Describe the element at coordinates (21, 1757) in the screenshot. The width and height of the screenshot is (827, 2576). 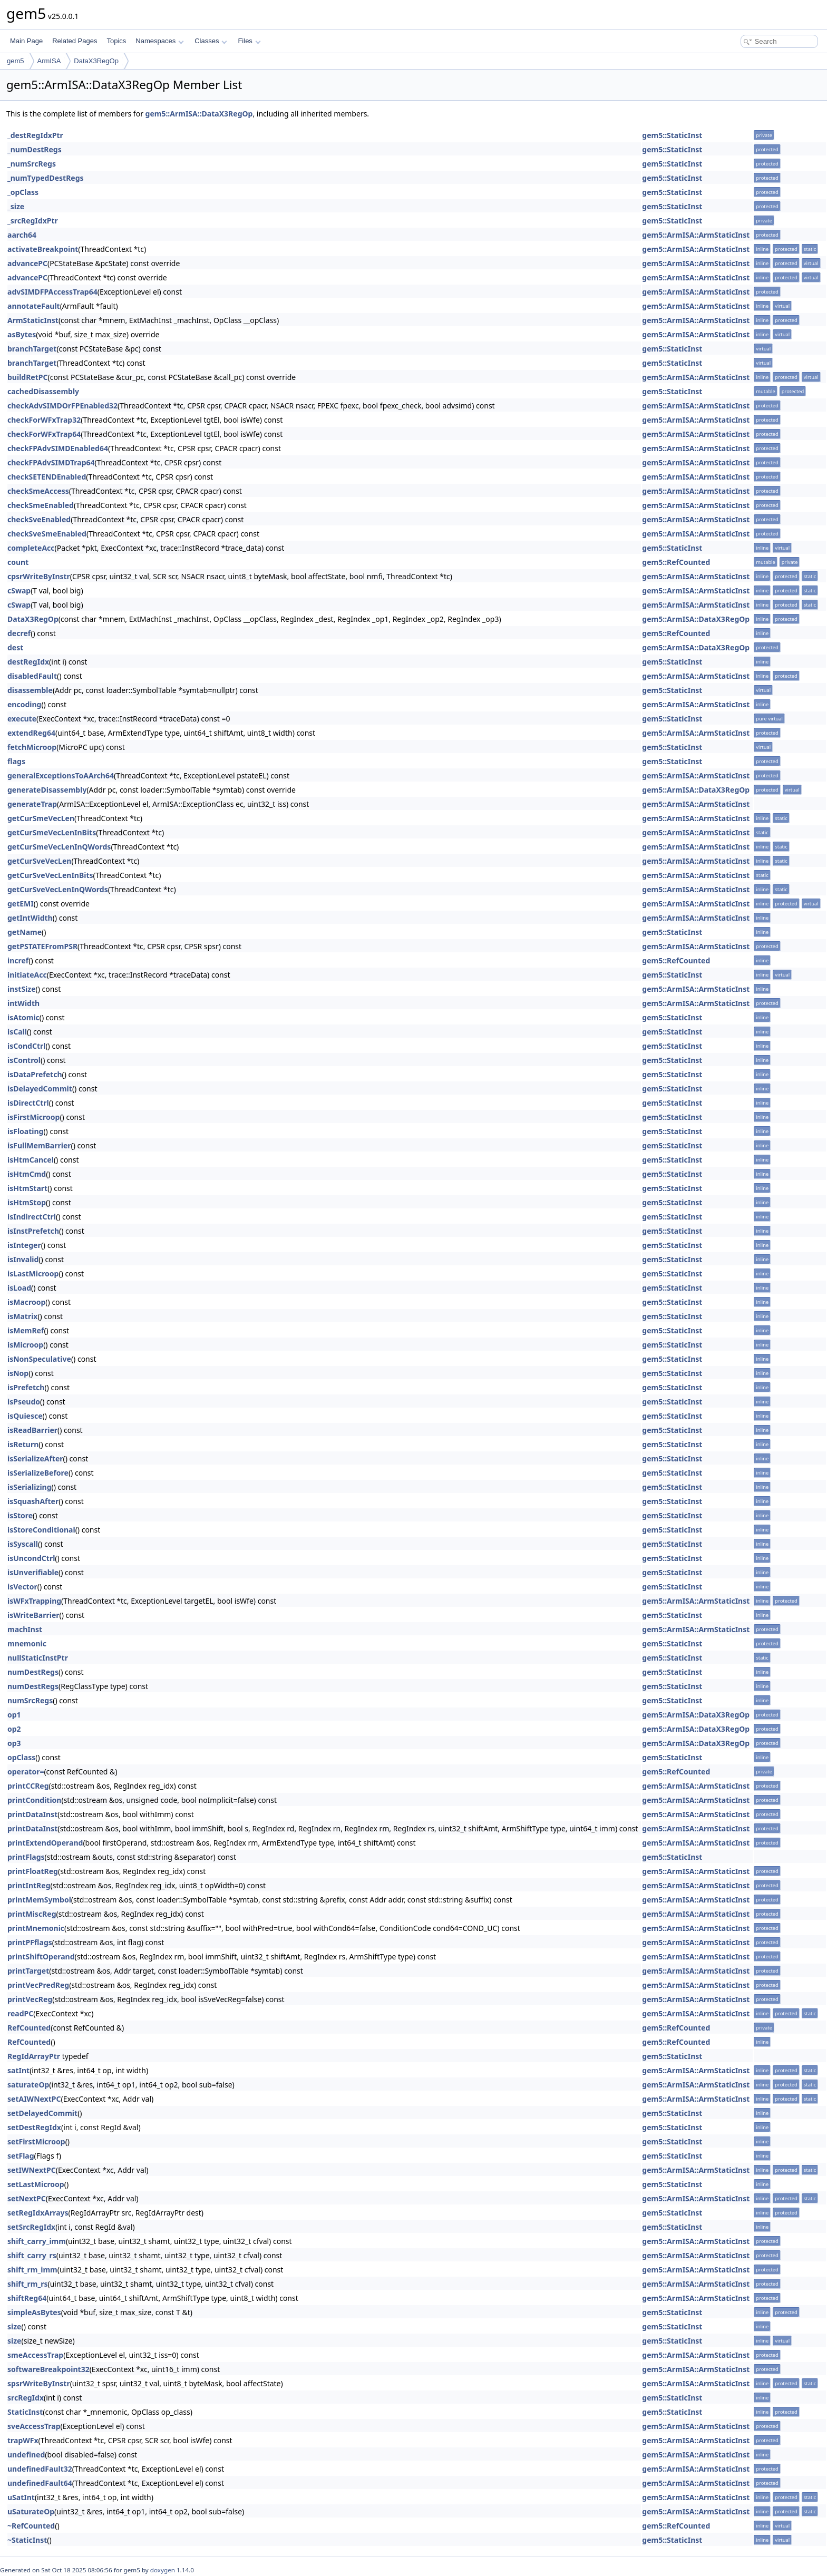
I see `opClass` at that location.